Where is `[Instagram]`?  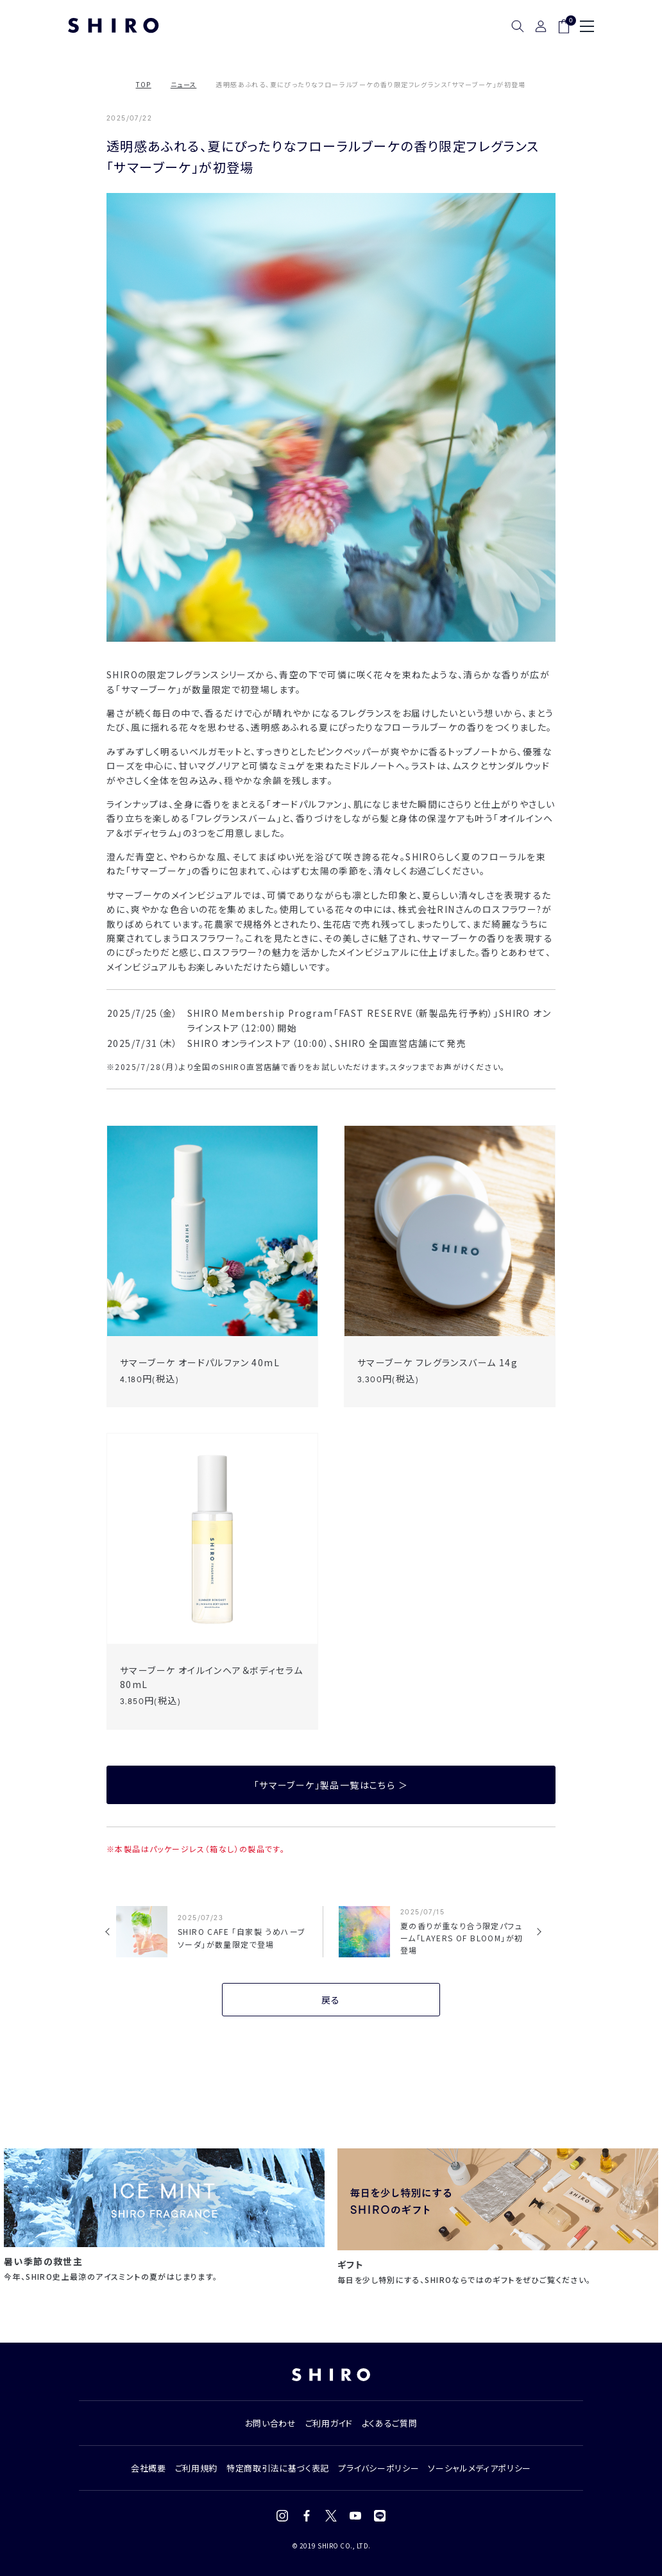
[Instagram] is located at coordinates (282, 2516).